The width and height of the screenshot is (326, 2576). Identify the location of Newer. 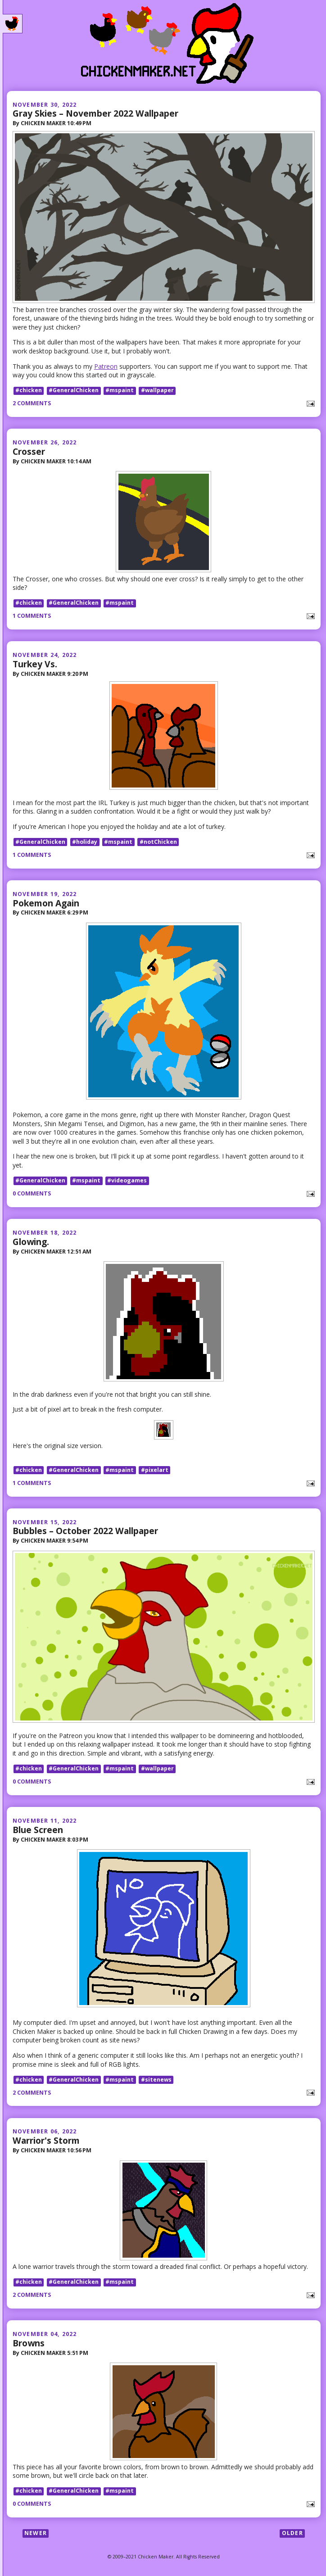
(35, 2533).